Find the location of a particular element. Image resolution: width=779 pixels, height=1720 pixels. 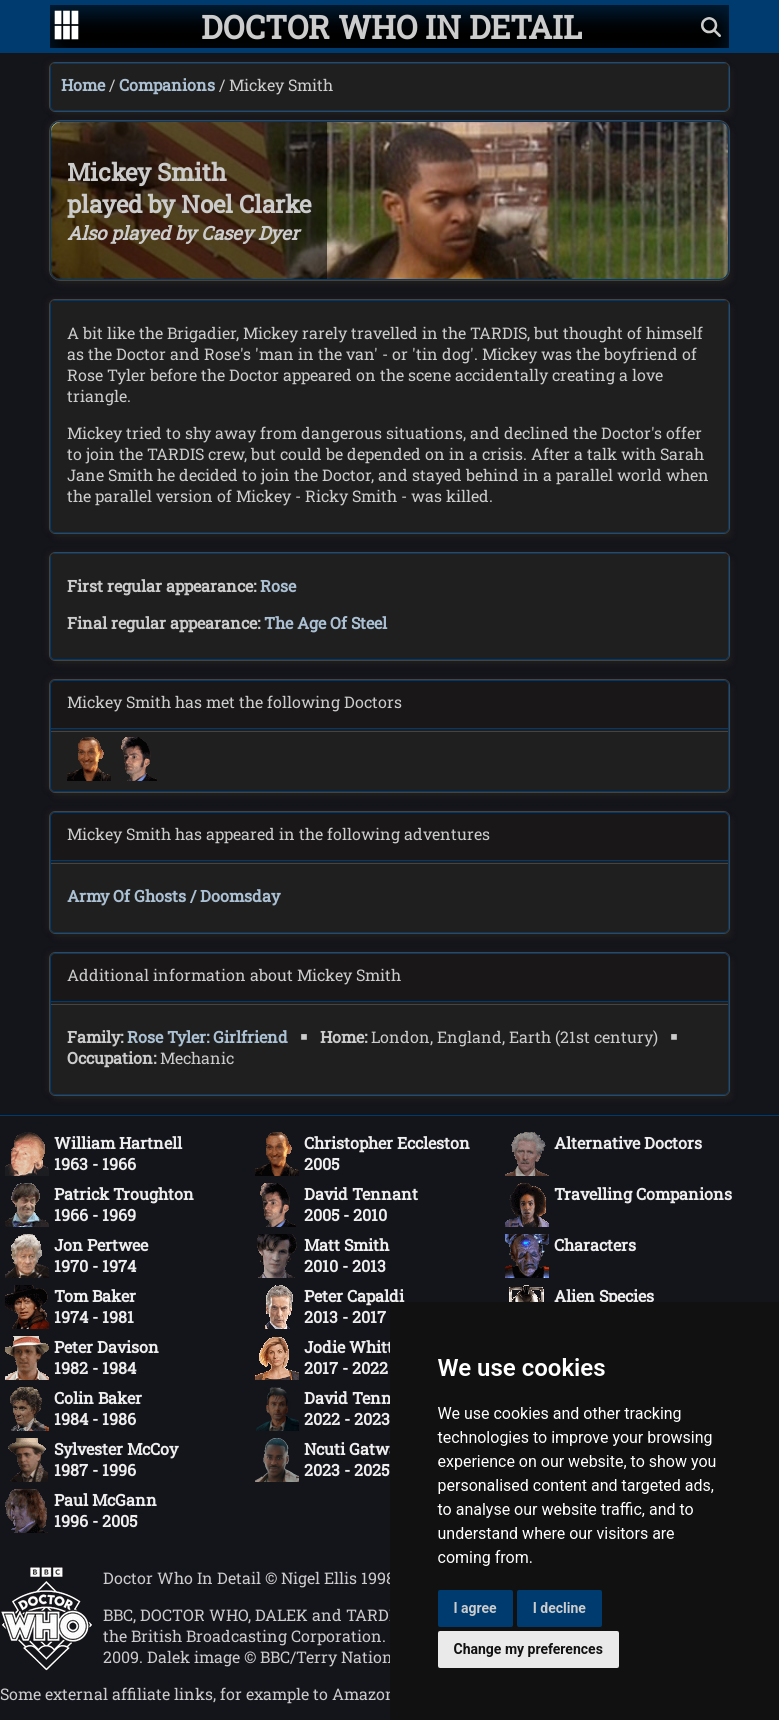

Patrick Troughton1966 - 1969 [Patrick Troughton: 1966 - 1969] is located at coordinates (99, 1205).